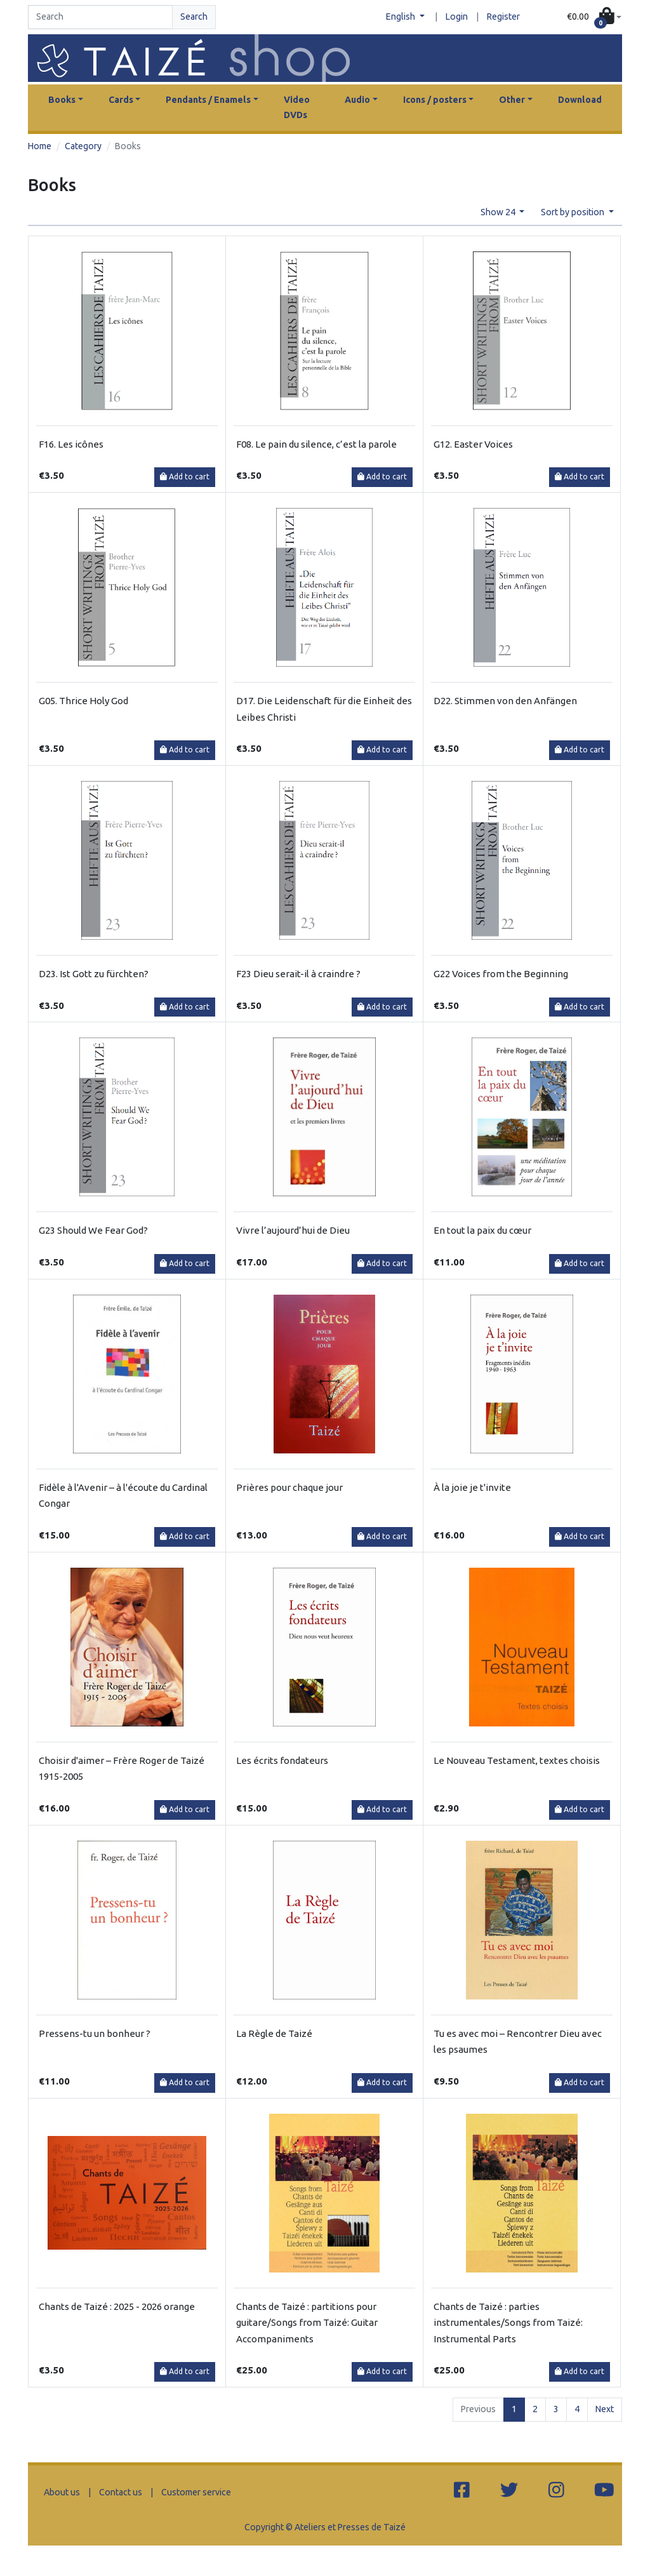 Image resolution: width=650 pixels, height=2576 pixels. I want to click on D23. Ist Gott zu fürchten?, so click(94, 973).